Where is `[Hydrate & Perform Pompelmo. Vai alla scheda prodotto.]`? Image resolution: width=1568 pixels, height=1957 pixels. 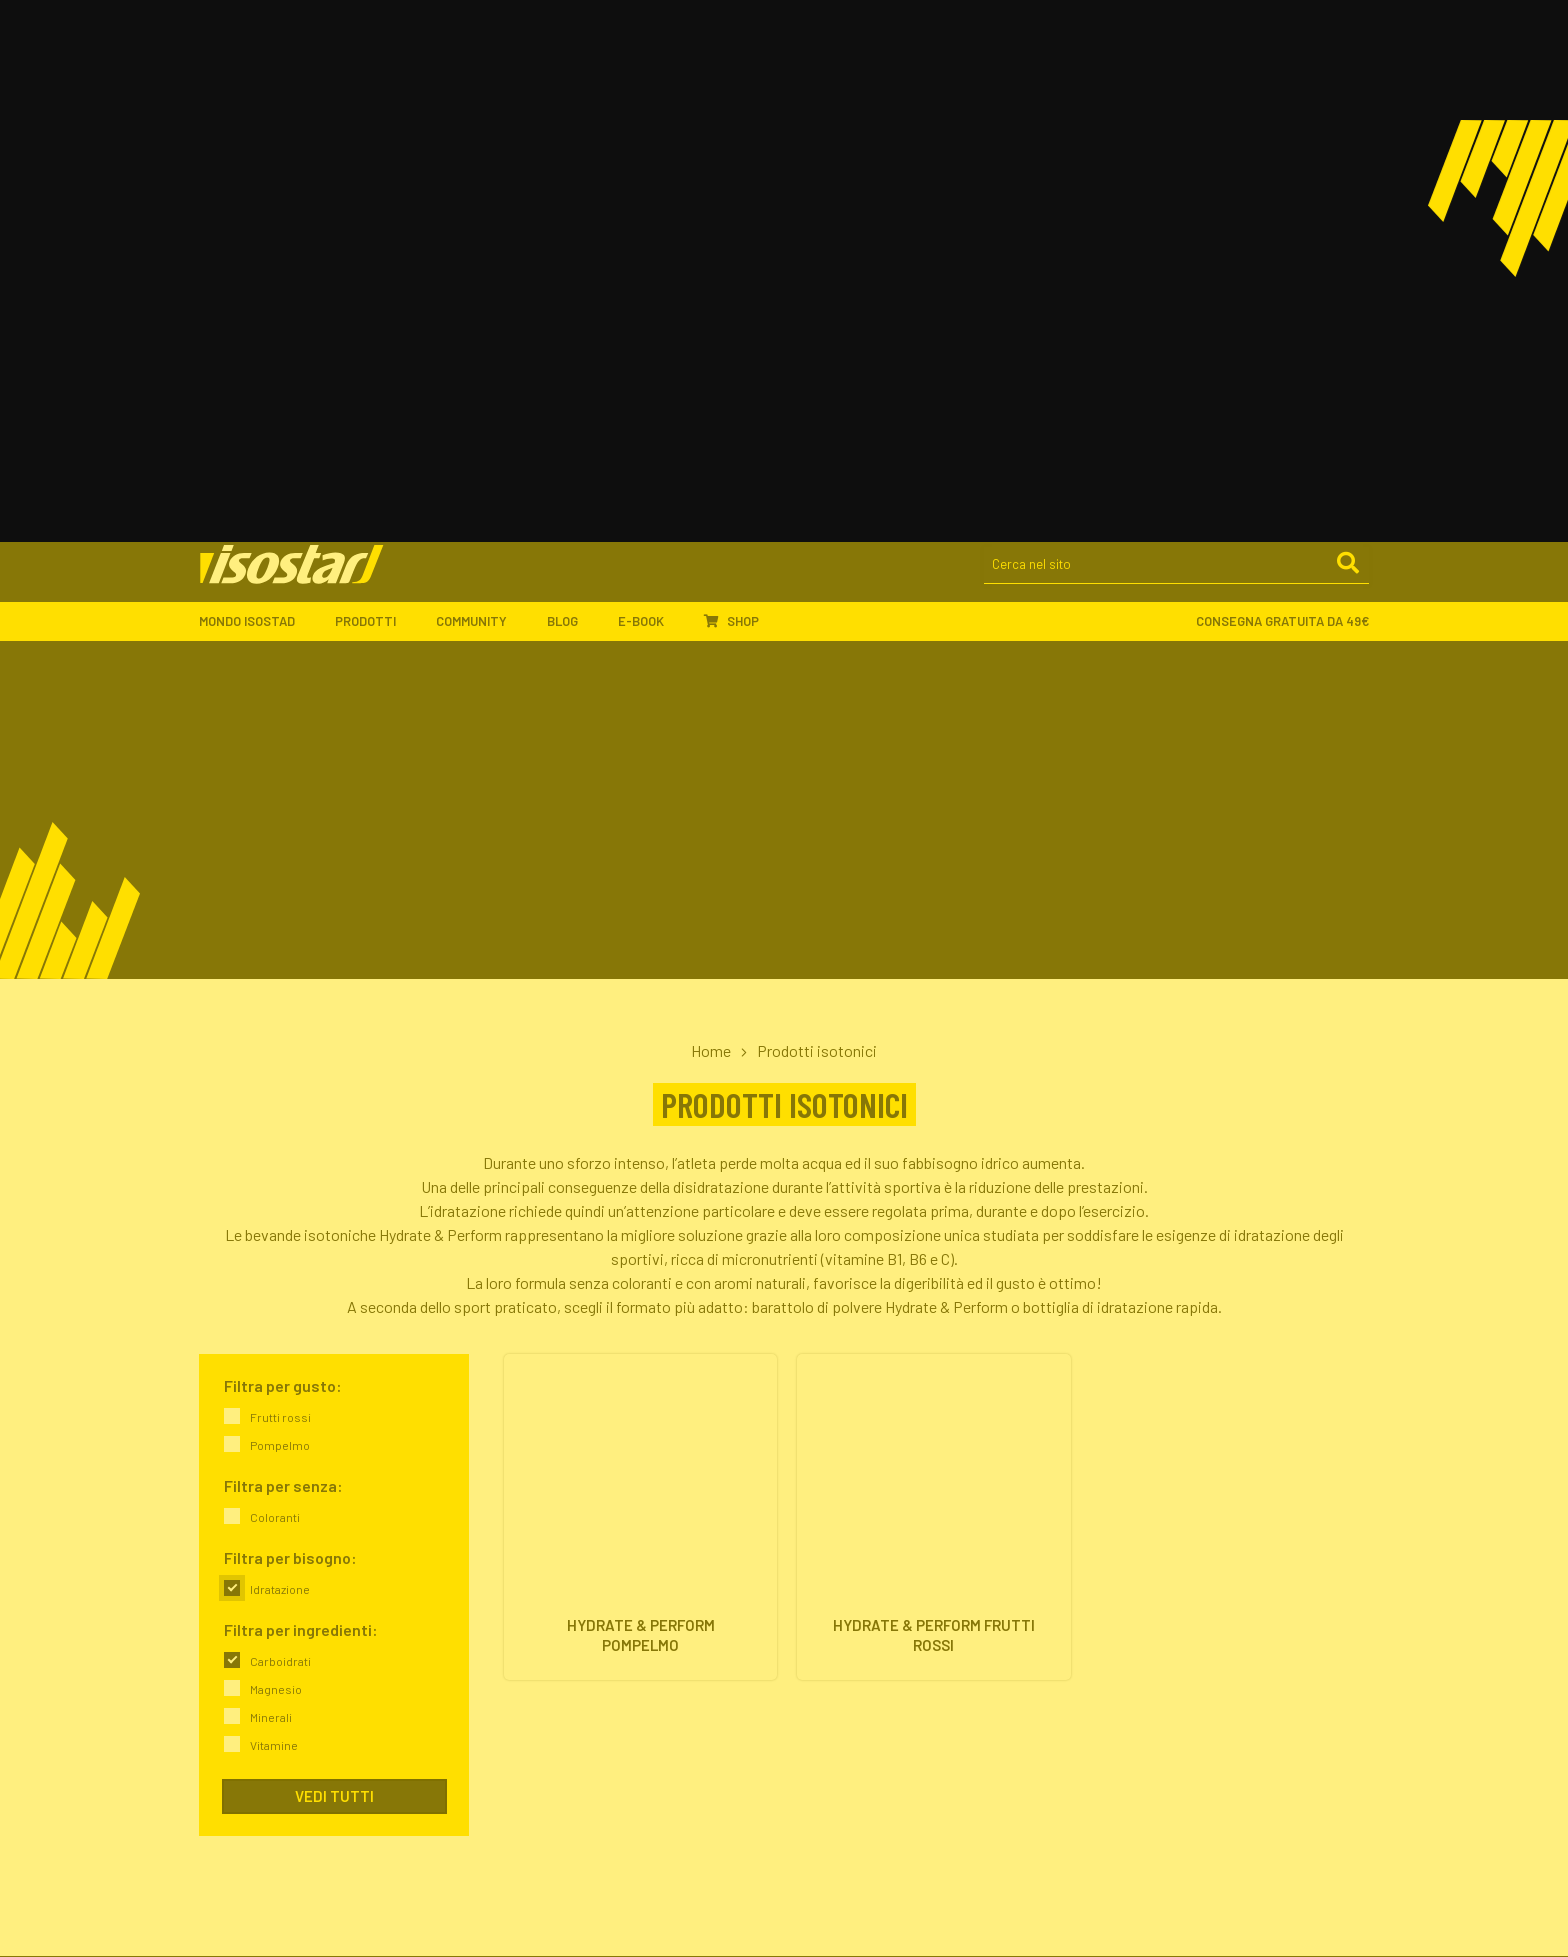
[Hydrate & Perform Pompelmo. Vai alla scheda prodotto.] is located at coordinates (640, 992).